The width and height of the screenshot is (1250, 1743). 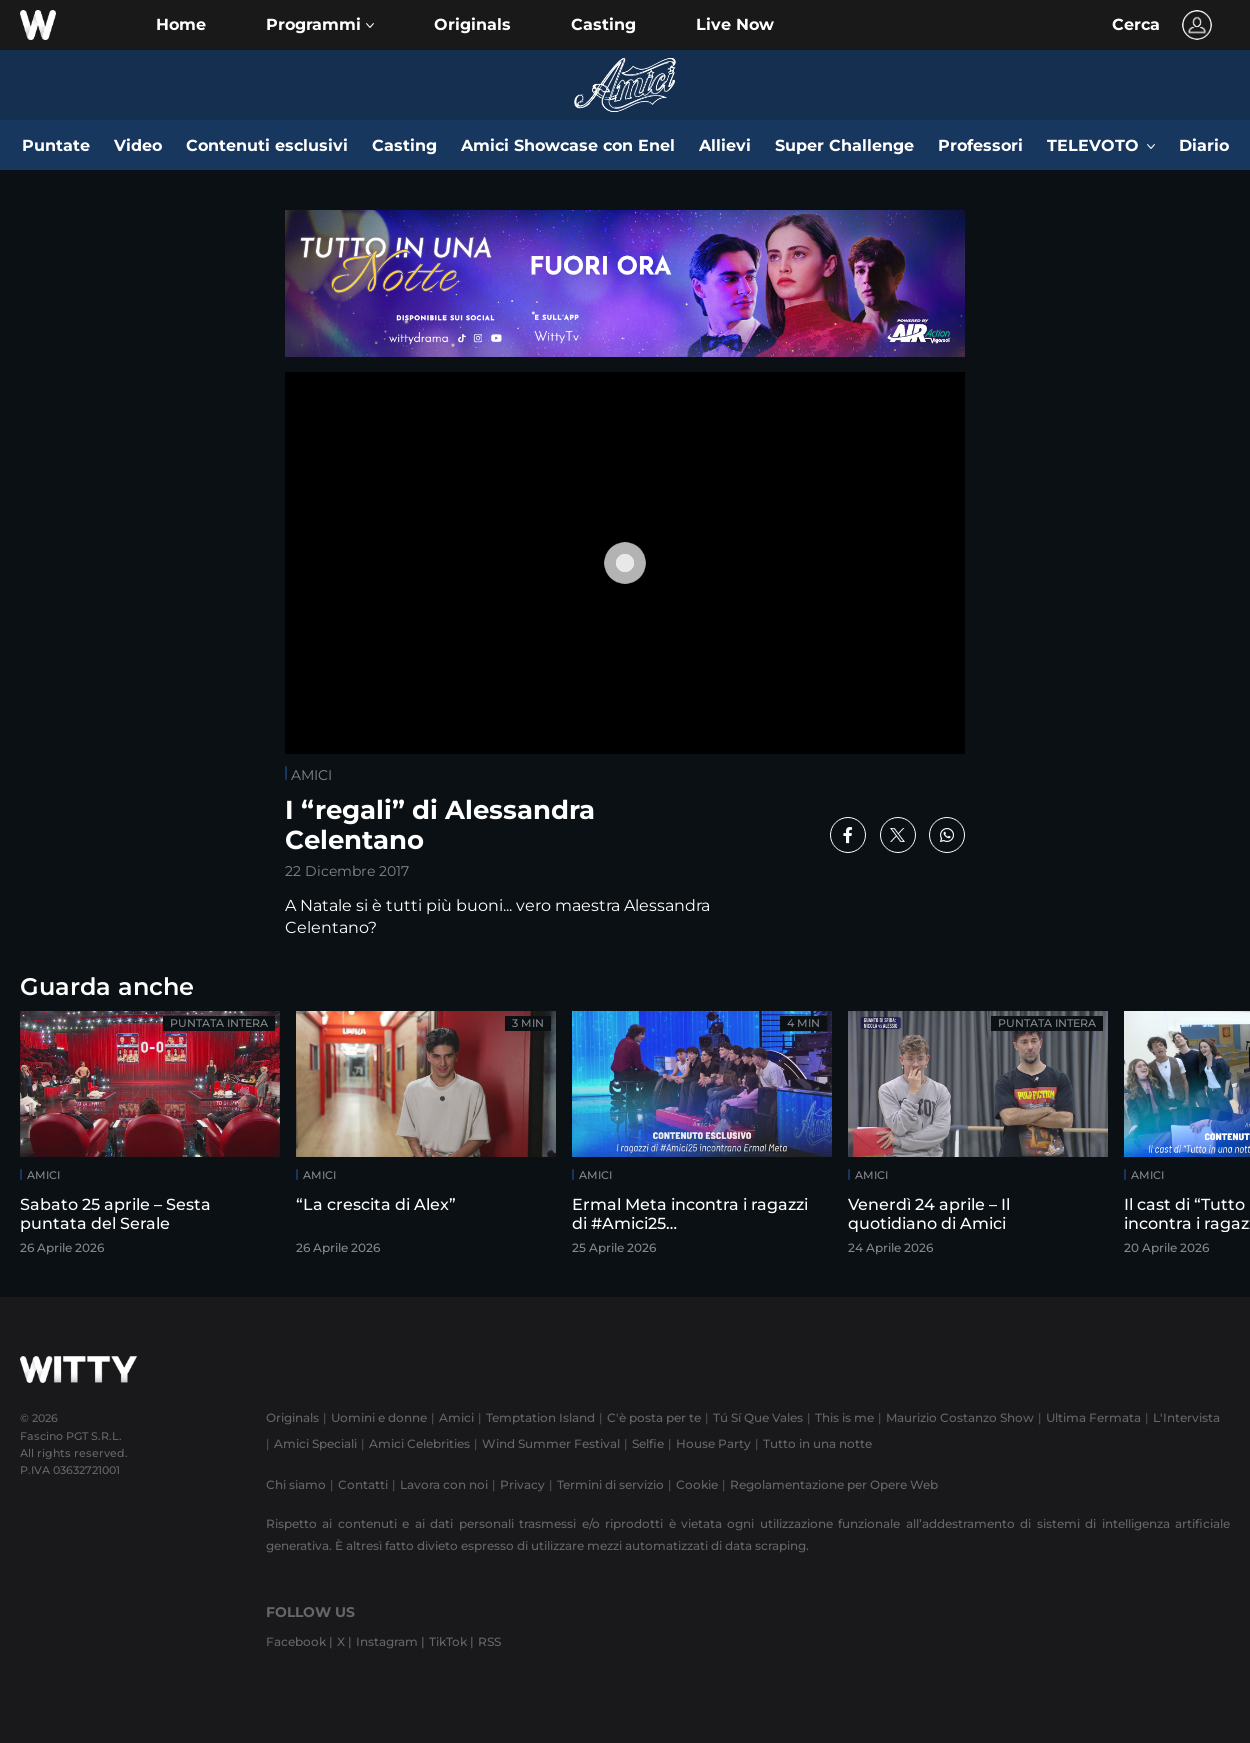 What do you see at coordinates (320, 25) in the screenshot?
I see `[button]` at bounding box center [320, 25].